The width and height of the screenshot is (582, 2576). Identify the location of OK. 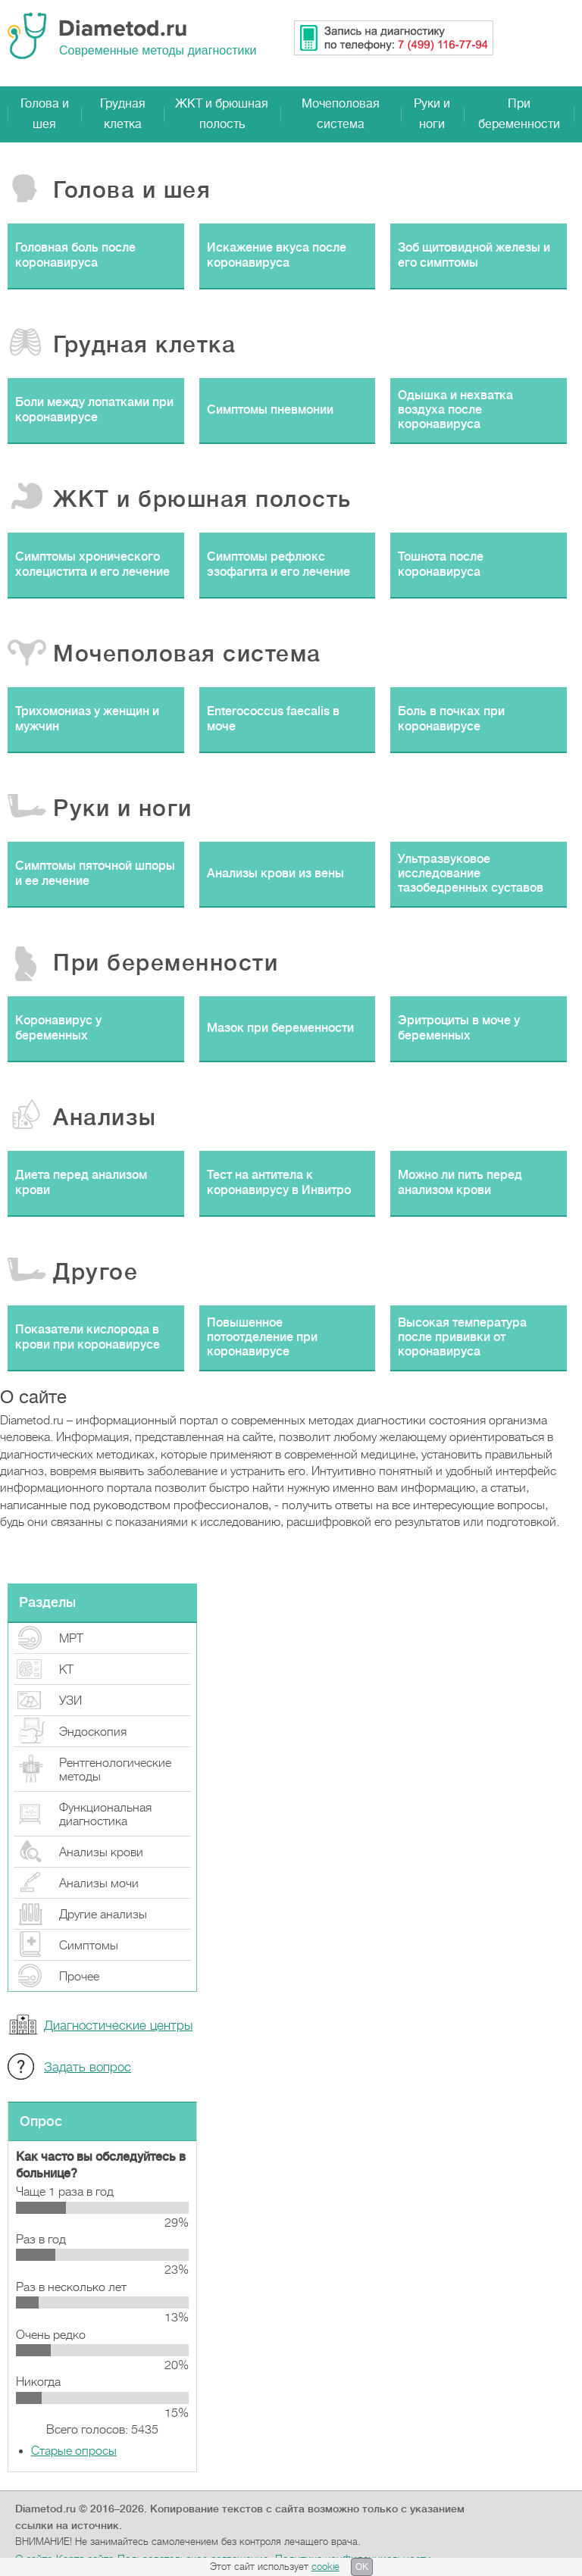
(361, 2567).